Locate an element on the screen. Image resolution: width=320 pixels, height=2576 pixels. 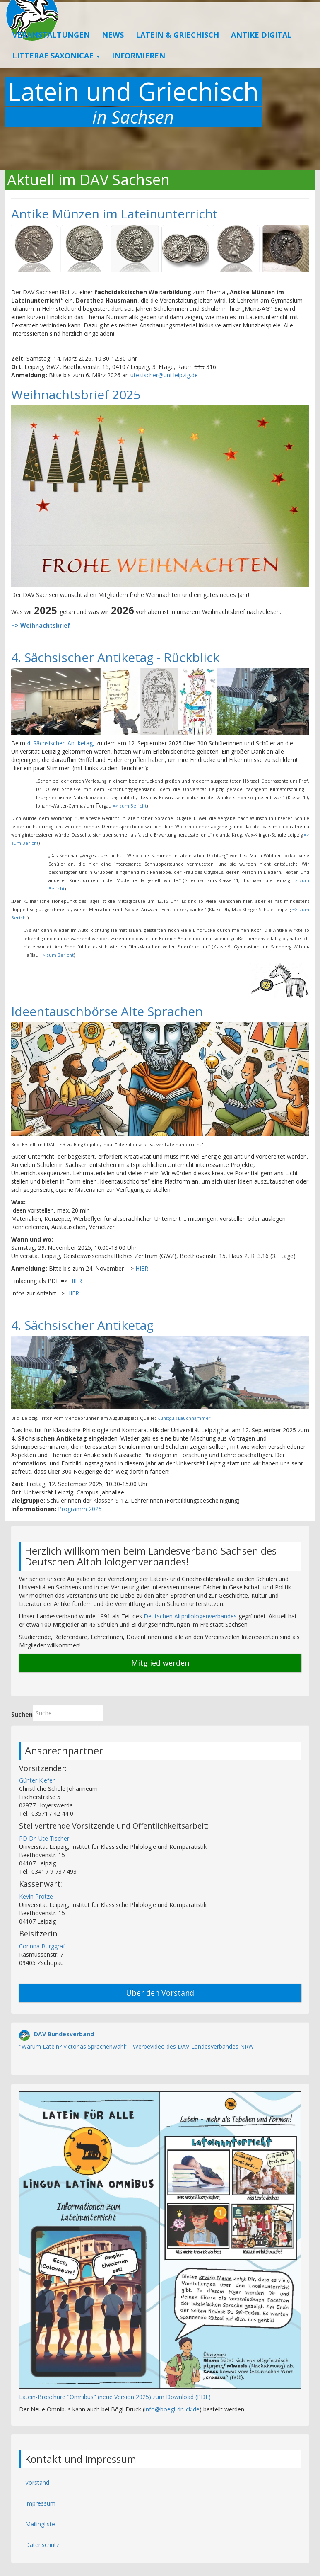
News is located at coordinates (113, 51).